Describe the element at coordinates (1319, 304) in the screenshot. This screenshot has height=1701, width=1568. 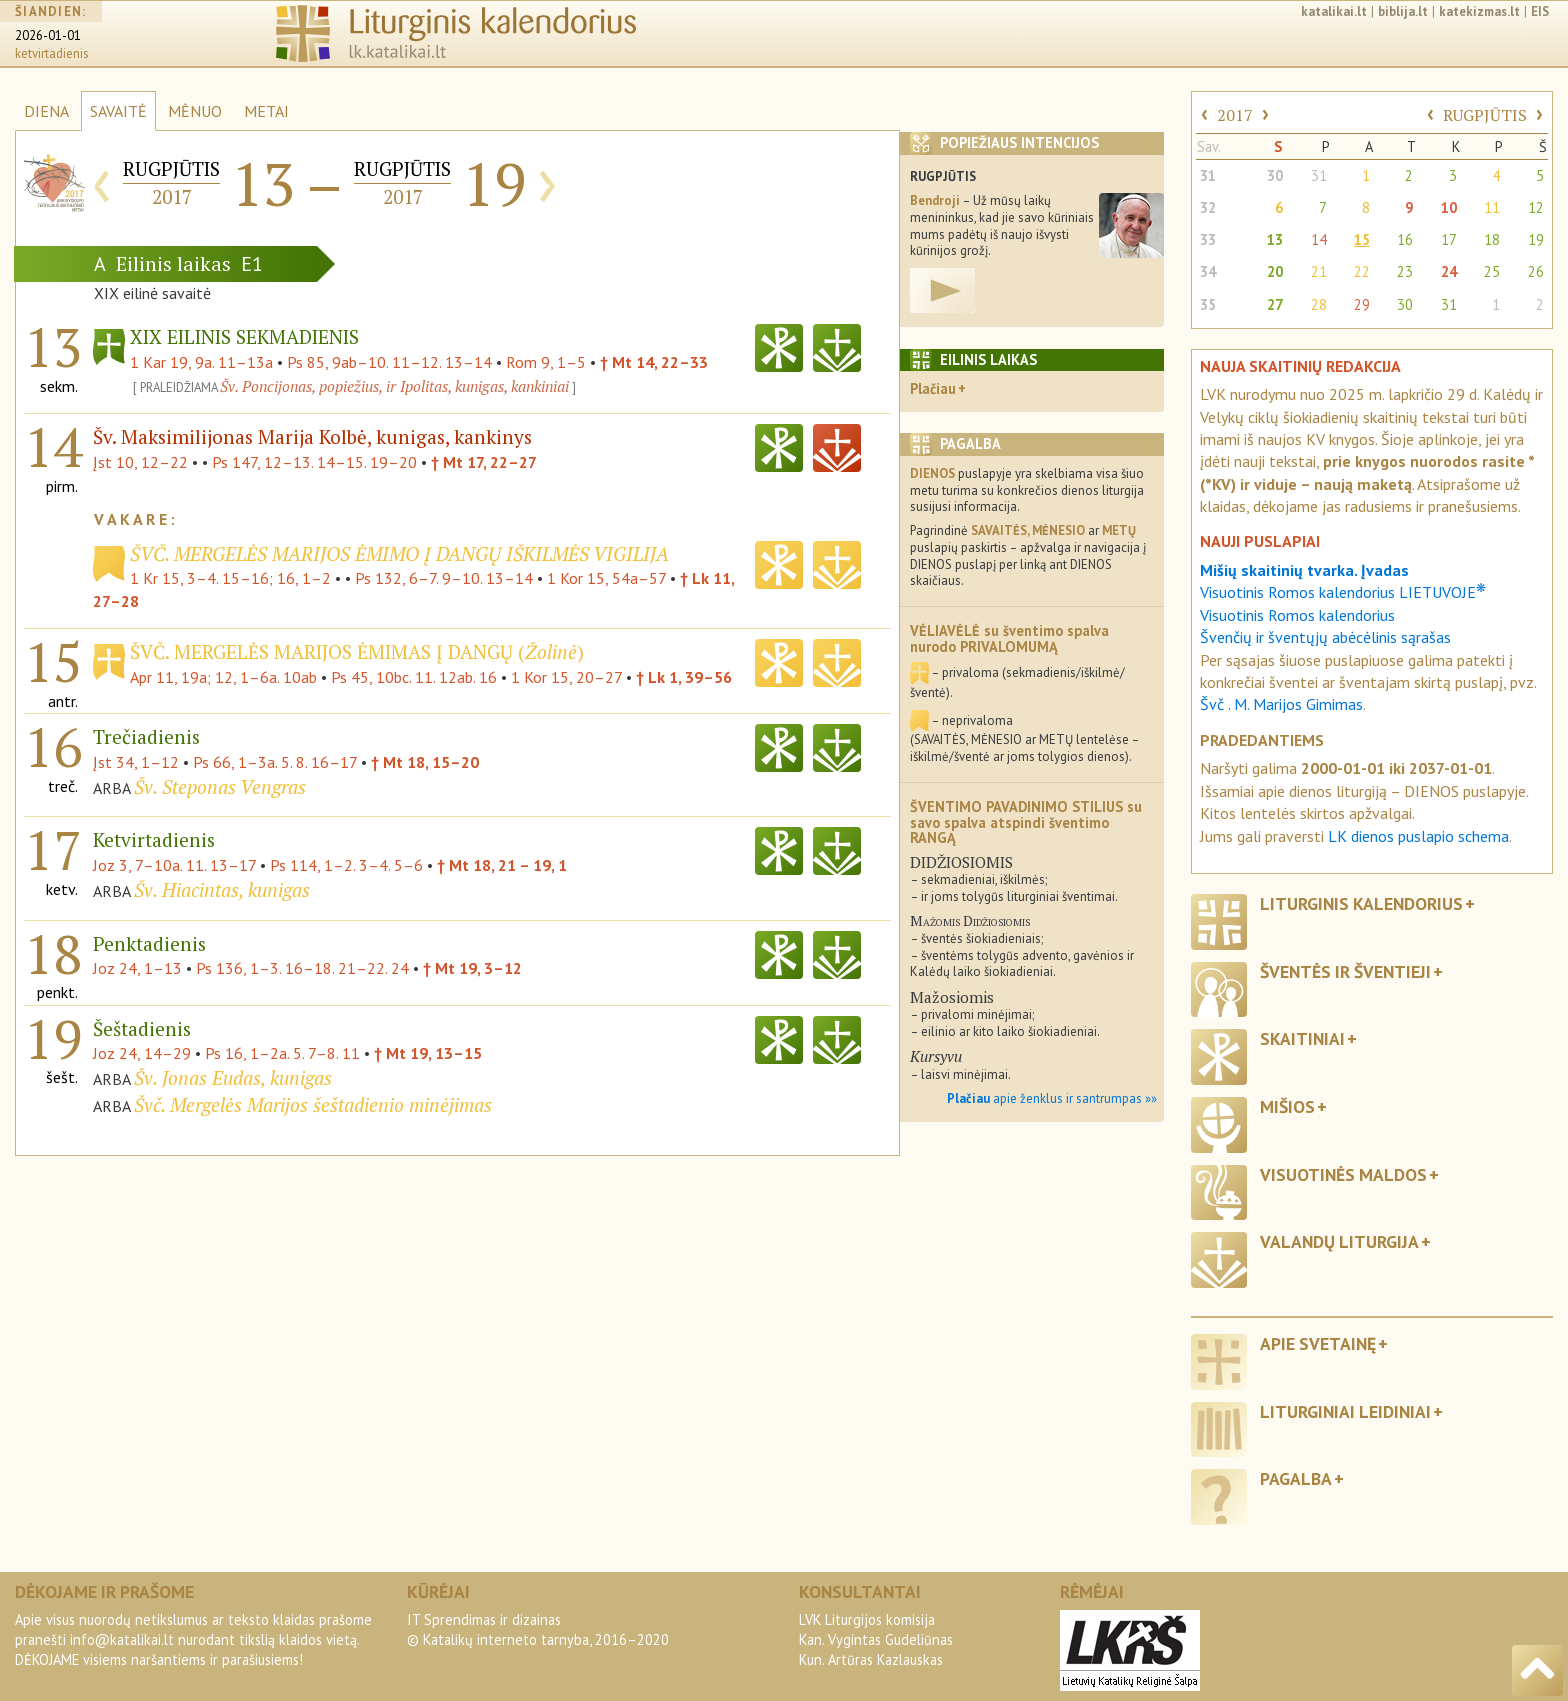
I see `28` at that location.